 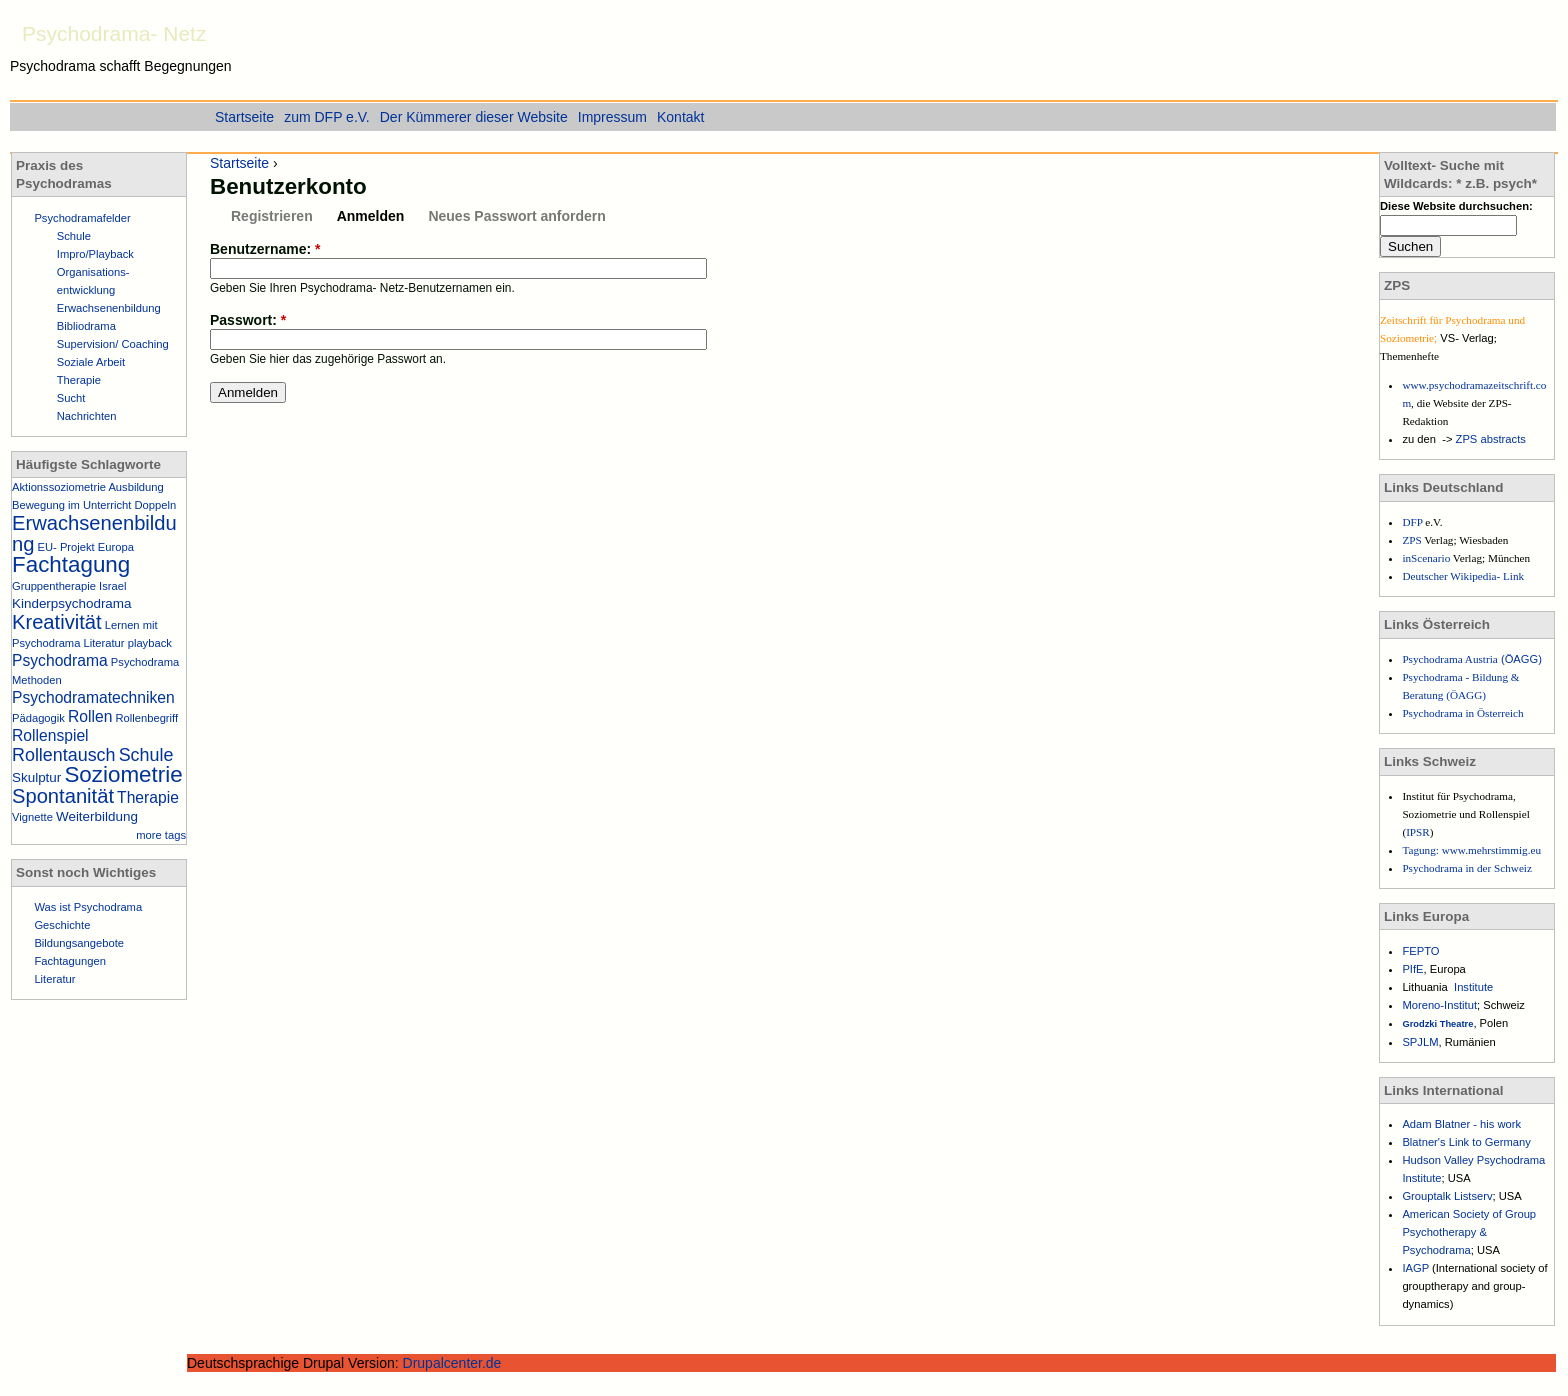 I want to click on Blatner's Link to Germany, so click(x=1466, y=1142).